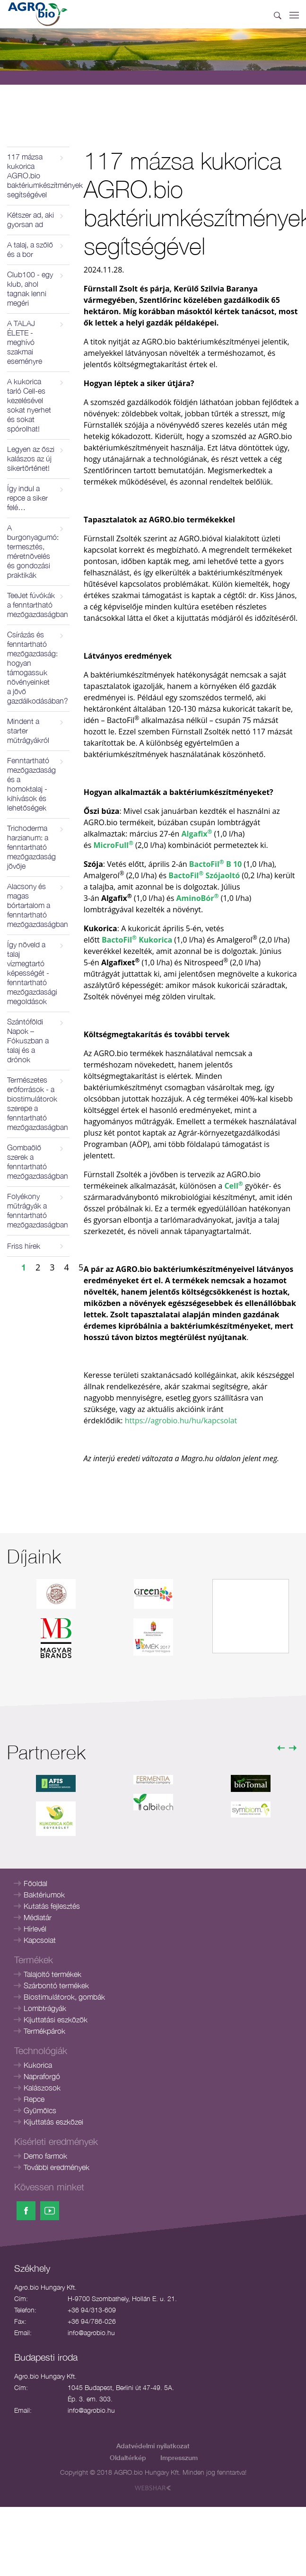  What do you see at coordinates (179, 2457) in the screenshot?
I see `Impresszum` at bounding box center [179, 2457].